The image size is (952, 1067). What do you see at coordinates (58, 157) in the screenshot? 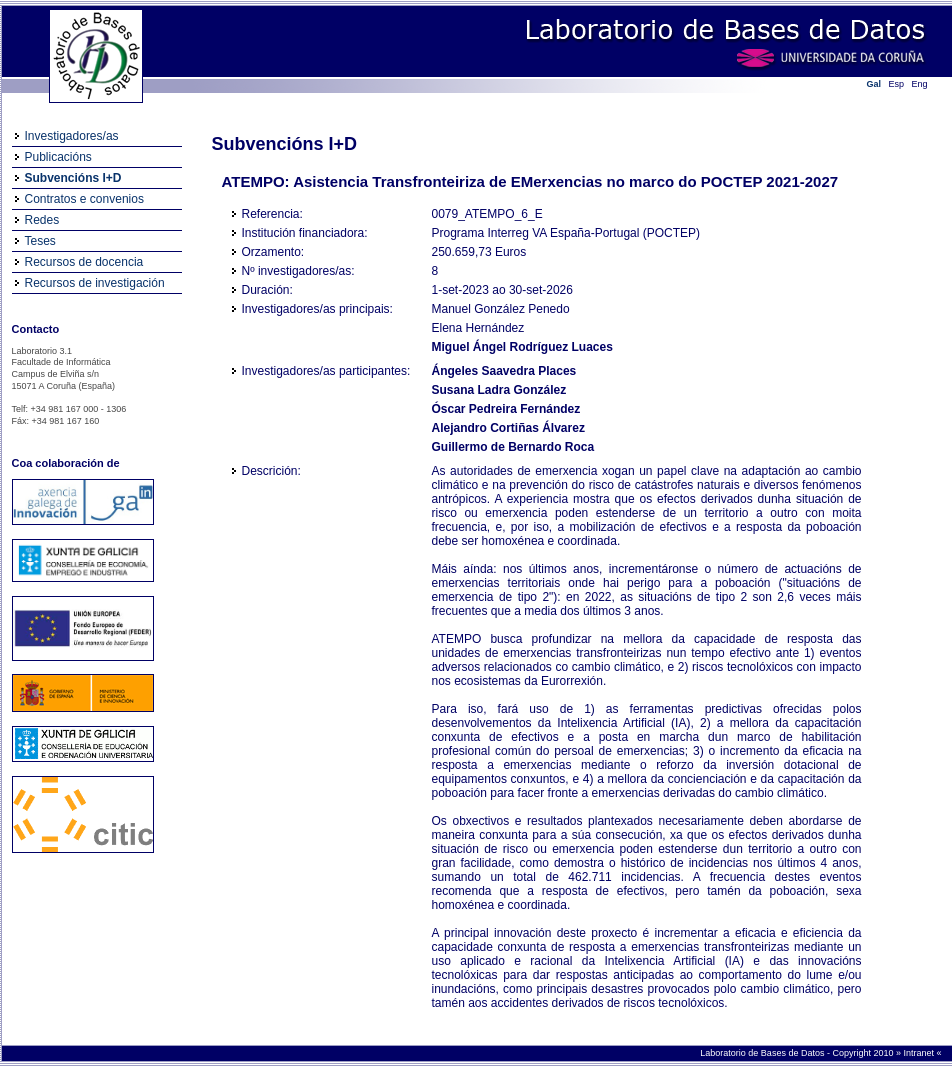
I see `Publicacións` at bounding box center [58, 157].